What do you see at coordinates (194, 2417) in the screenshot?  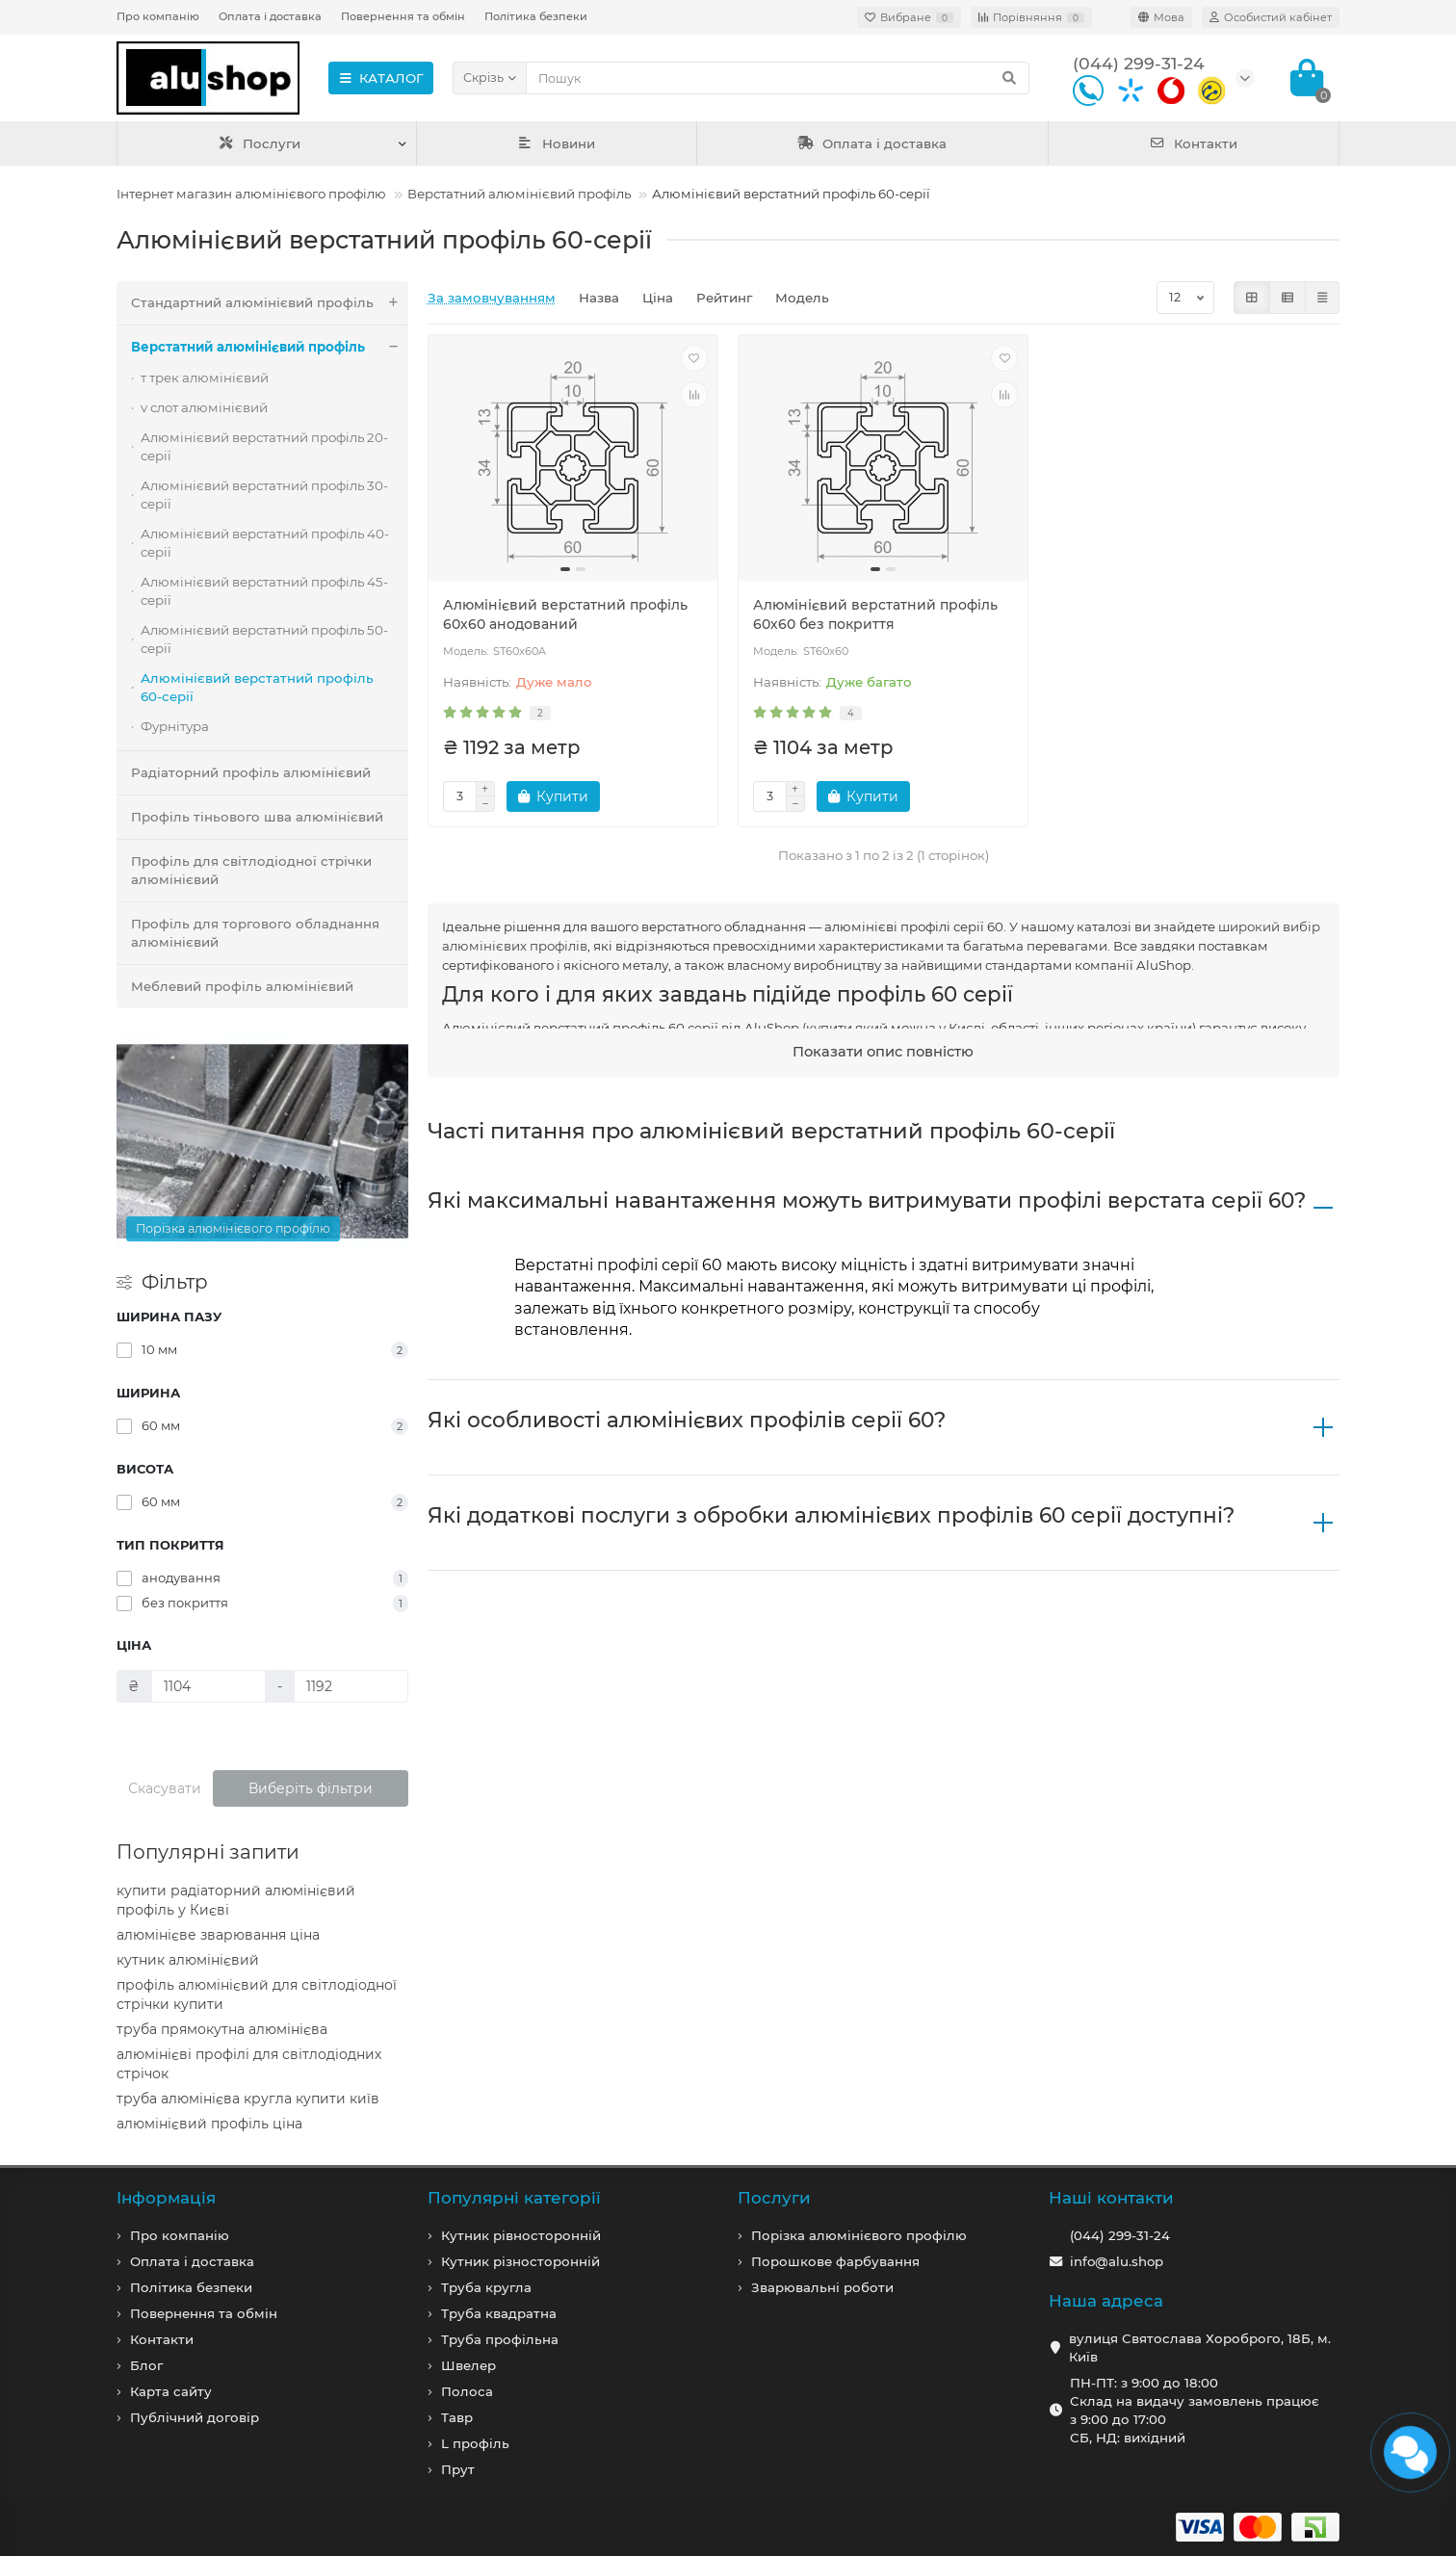 I see `Публічний договір` at bounding box center [194, 2417].